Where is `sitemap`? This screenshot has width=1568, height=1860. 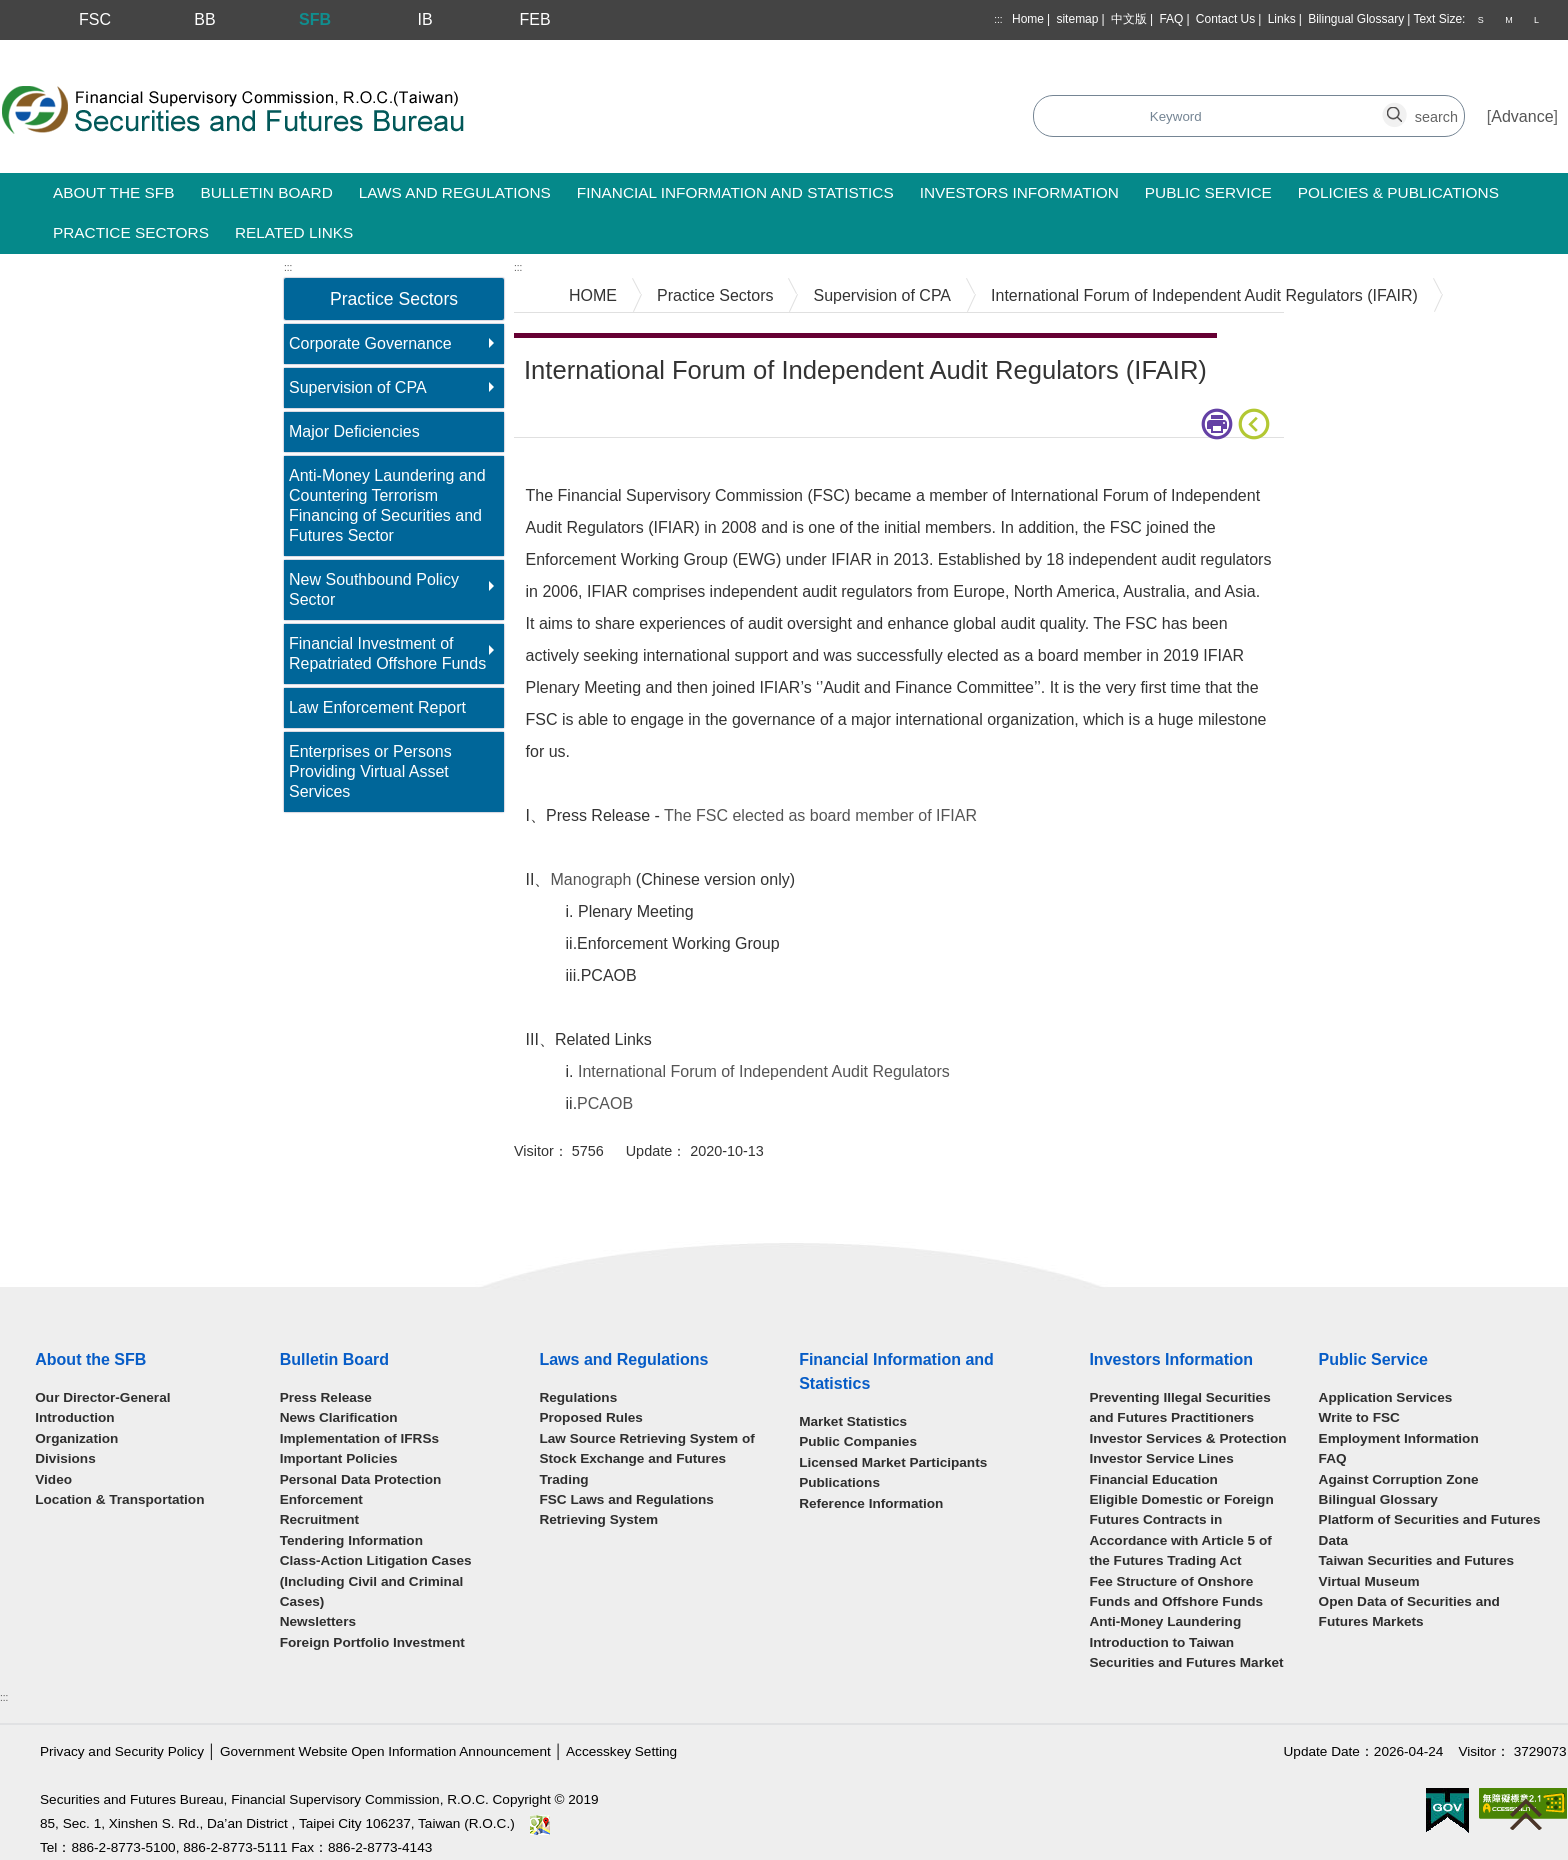
sitemap is located at coordinates (1077, 19).